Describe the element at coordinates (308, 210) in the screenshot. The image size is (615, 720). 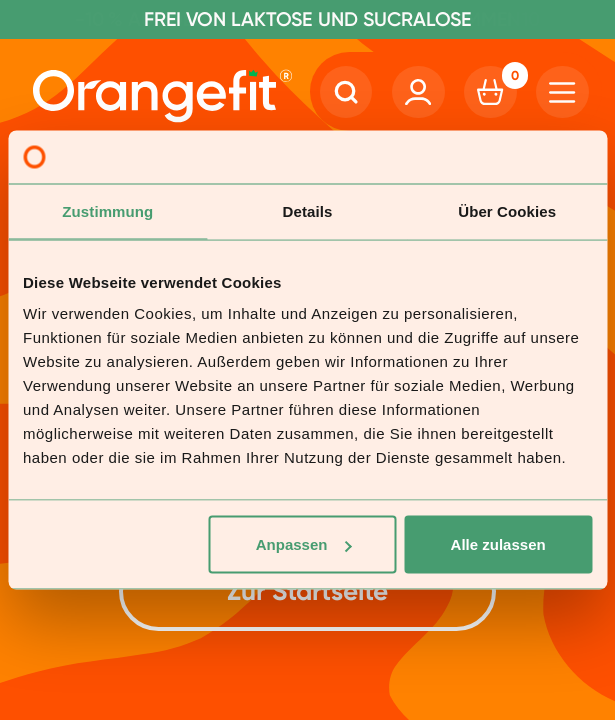
I see `Details [tab]` at that location.